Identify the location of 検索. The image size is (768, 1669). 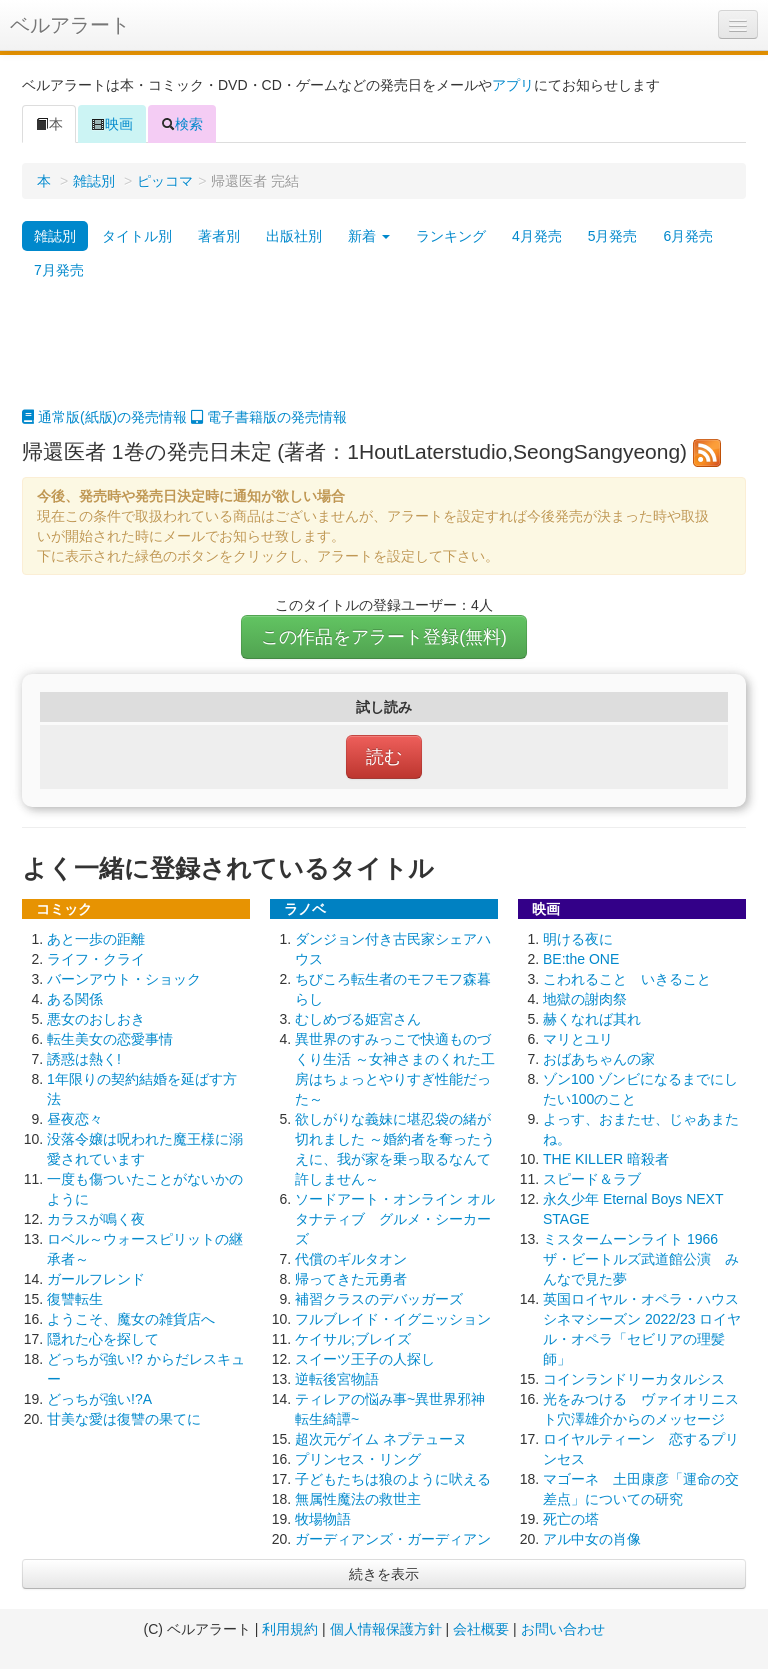
(182, 124).